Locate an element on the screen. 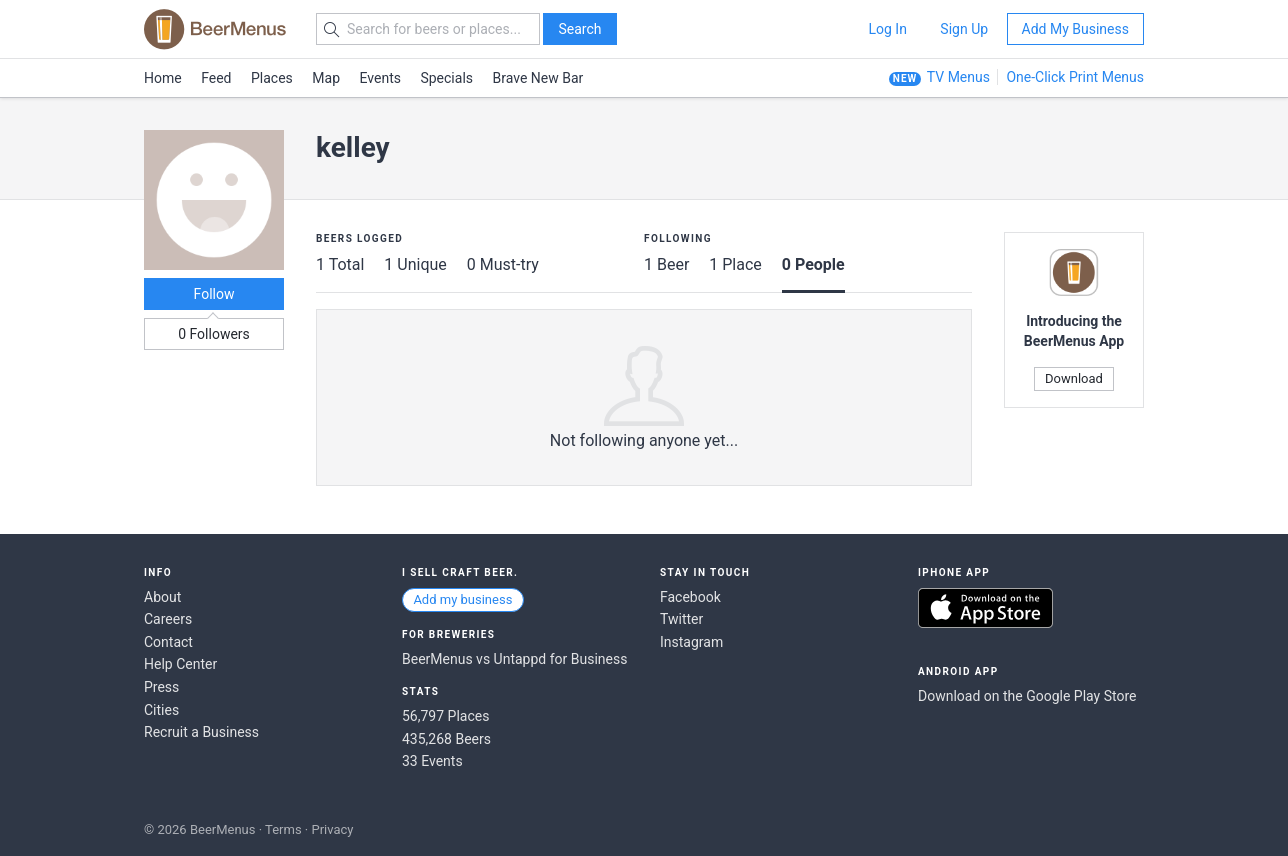 Image resolution: width=1288 pixels, height=856 pixels. Brave New Bar is located at coordinates (538, 78).